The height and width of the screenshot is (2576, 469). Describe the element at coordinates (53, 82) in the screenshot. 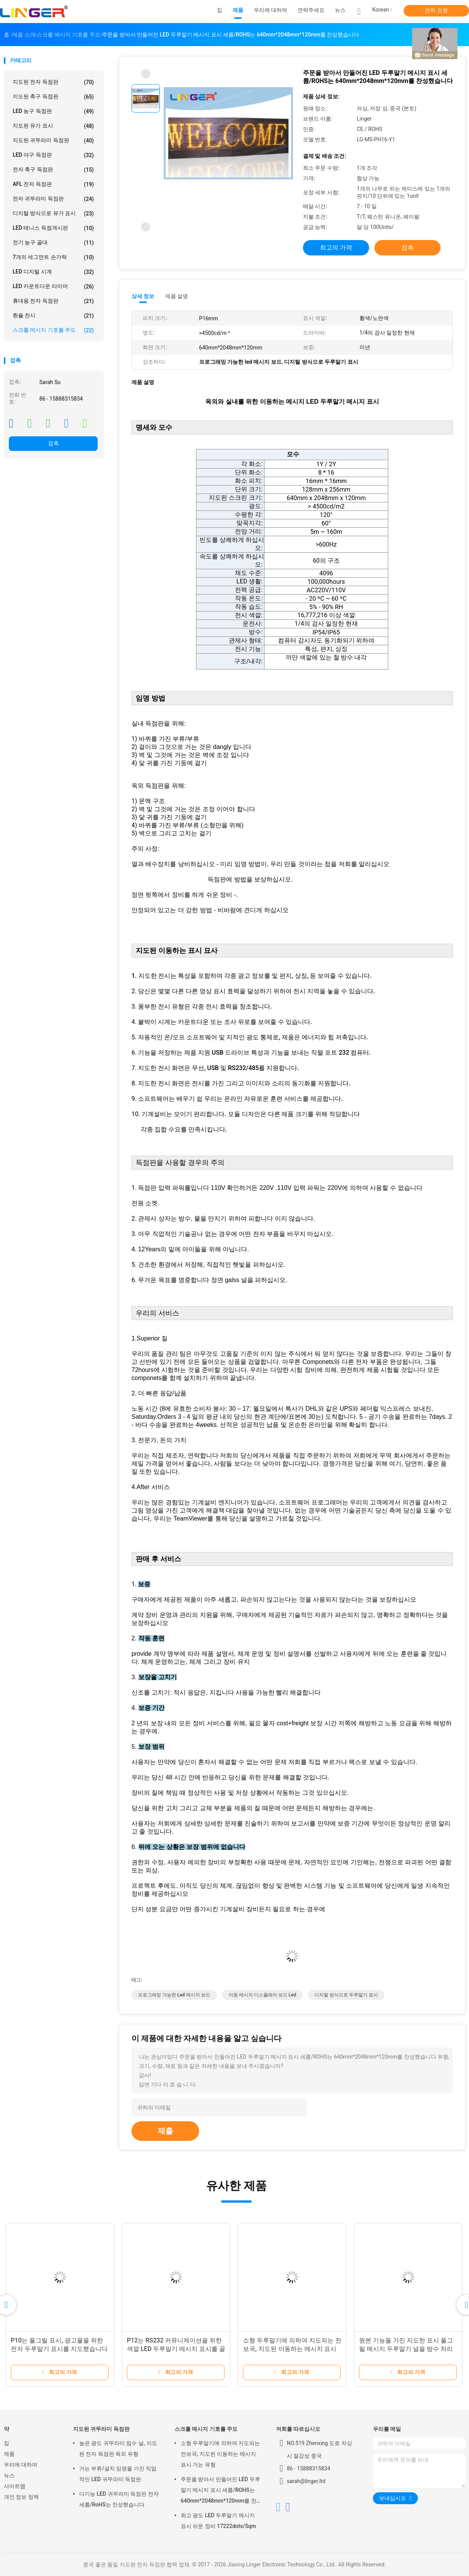

I see `지도된 전자 득점판` at that location.